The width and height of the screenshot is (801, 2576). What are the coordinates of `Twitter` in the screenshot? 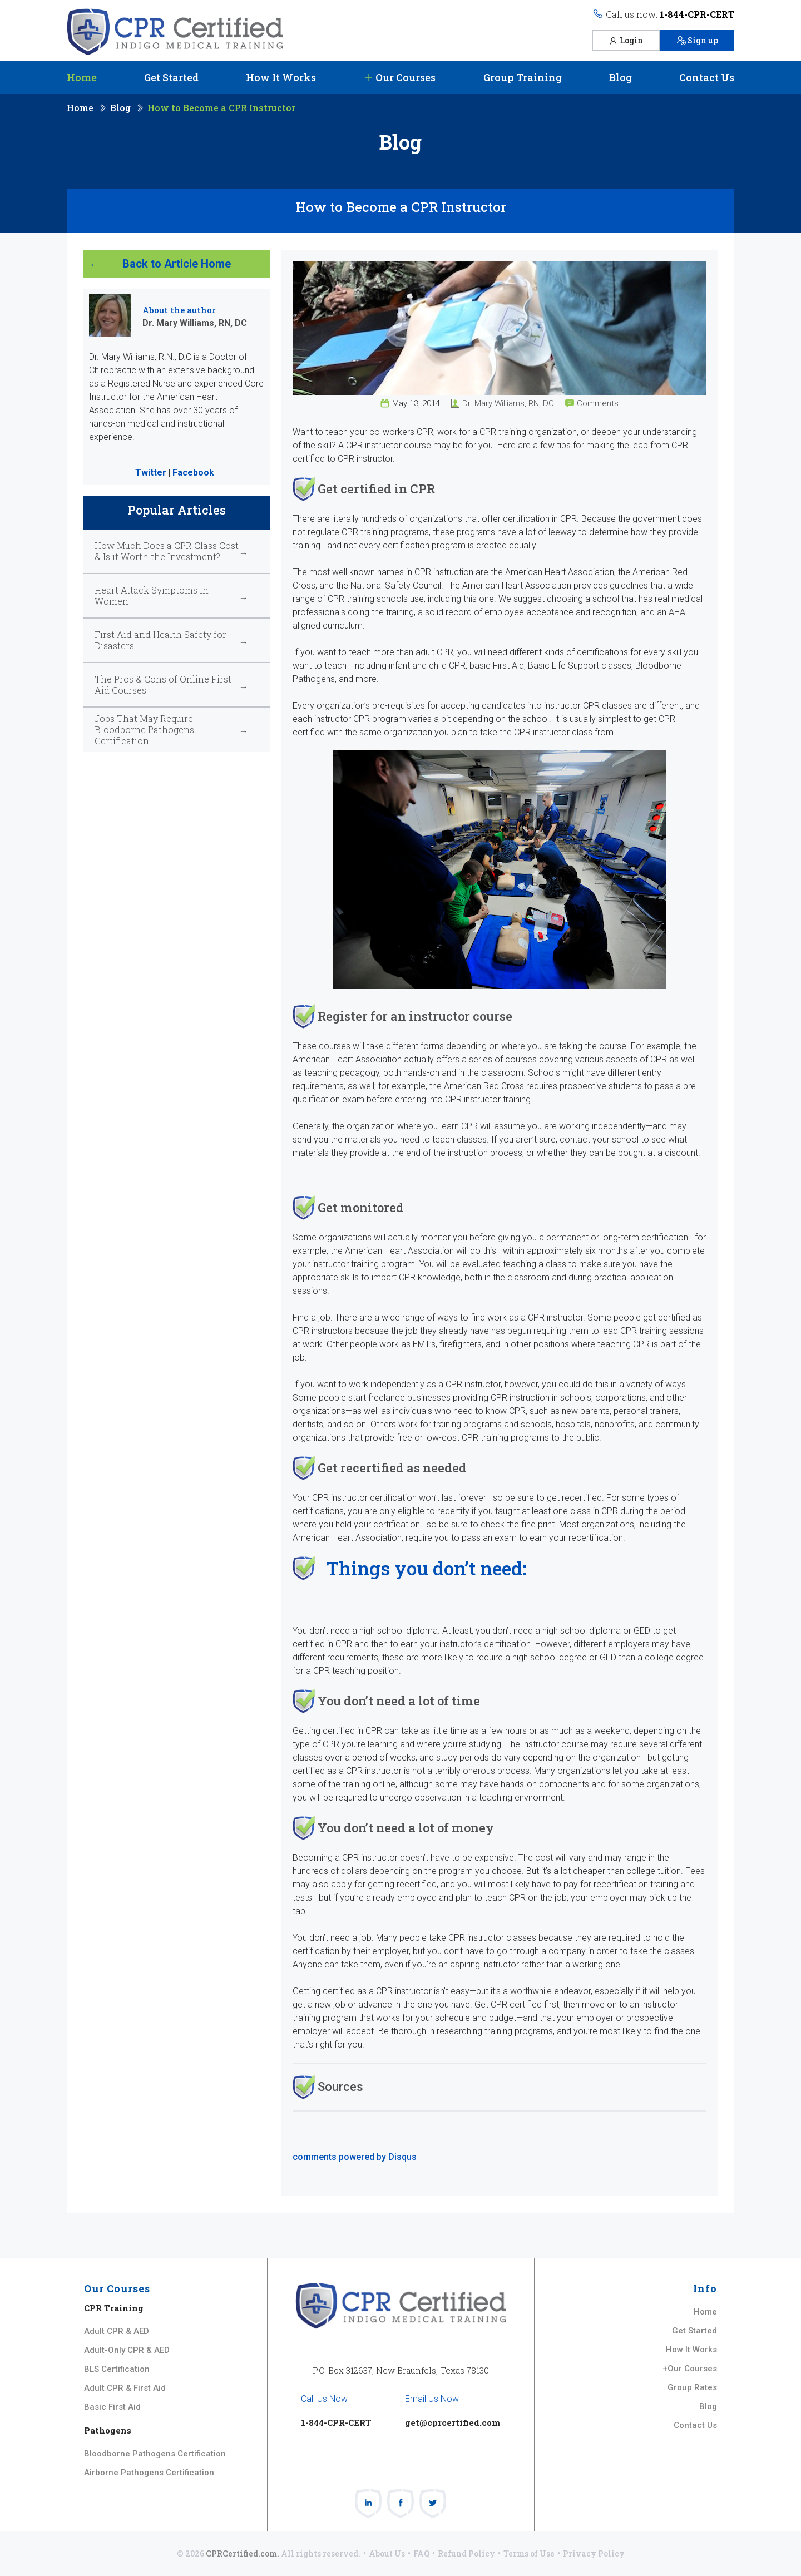 It's located at (150, 472).